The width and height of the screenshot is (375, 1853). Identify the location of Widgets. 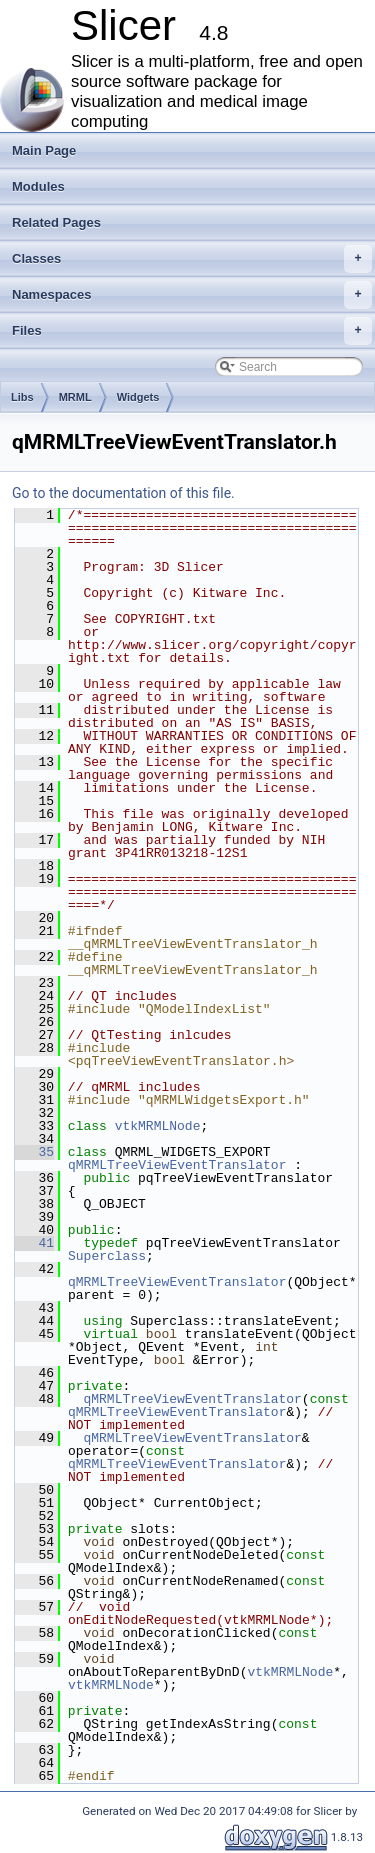
(138, 397).